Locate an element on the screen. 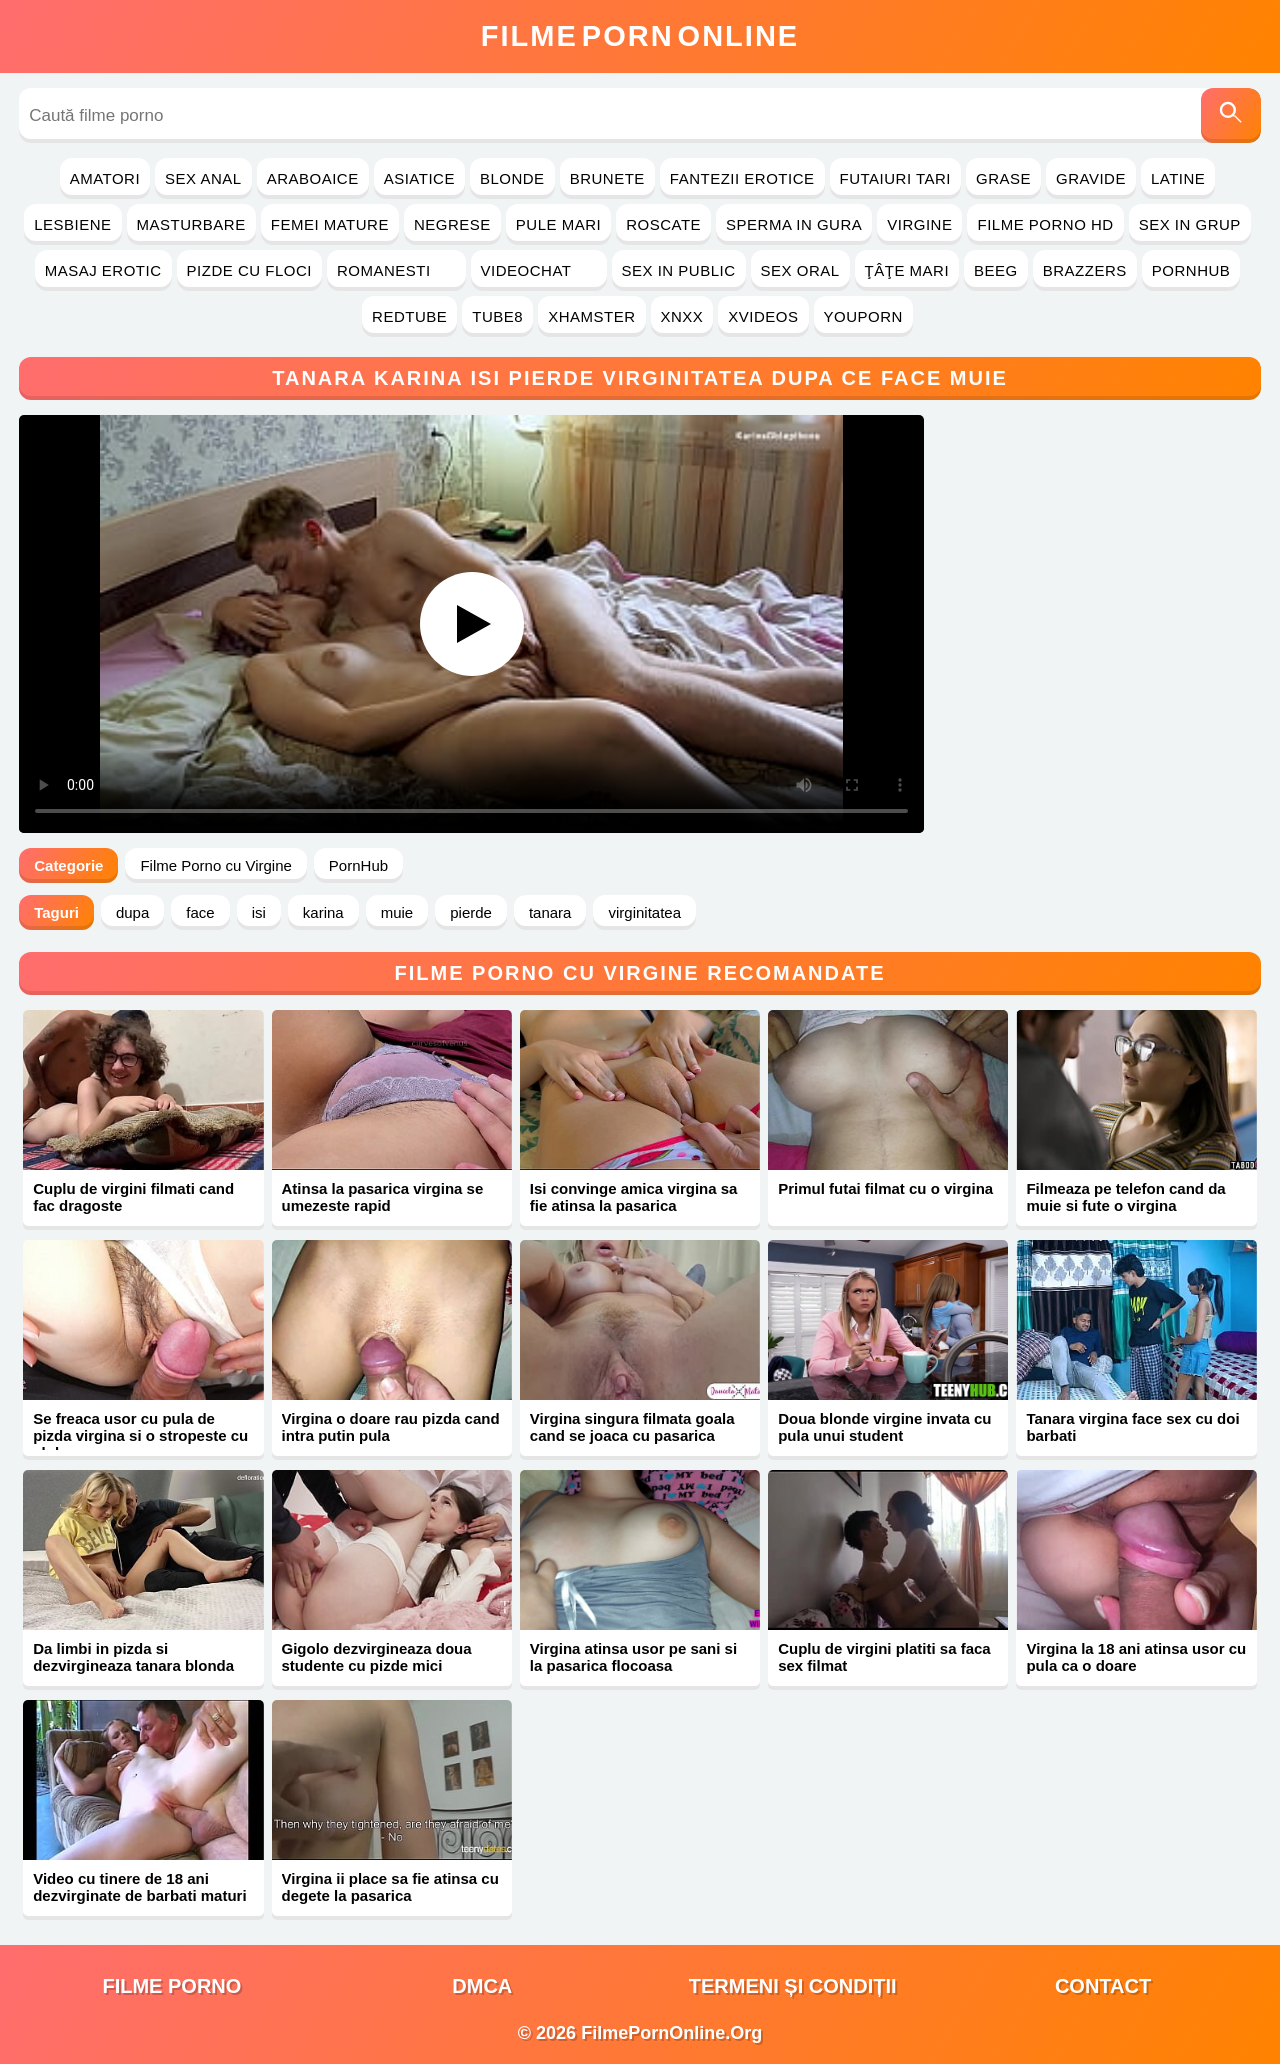  tanara is located at coordinates (550, 912).